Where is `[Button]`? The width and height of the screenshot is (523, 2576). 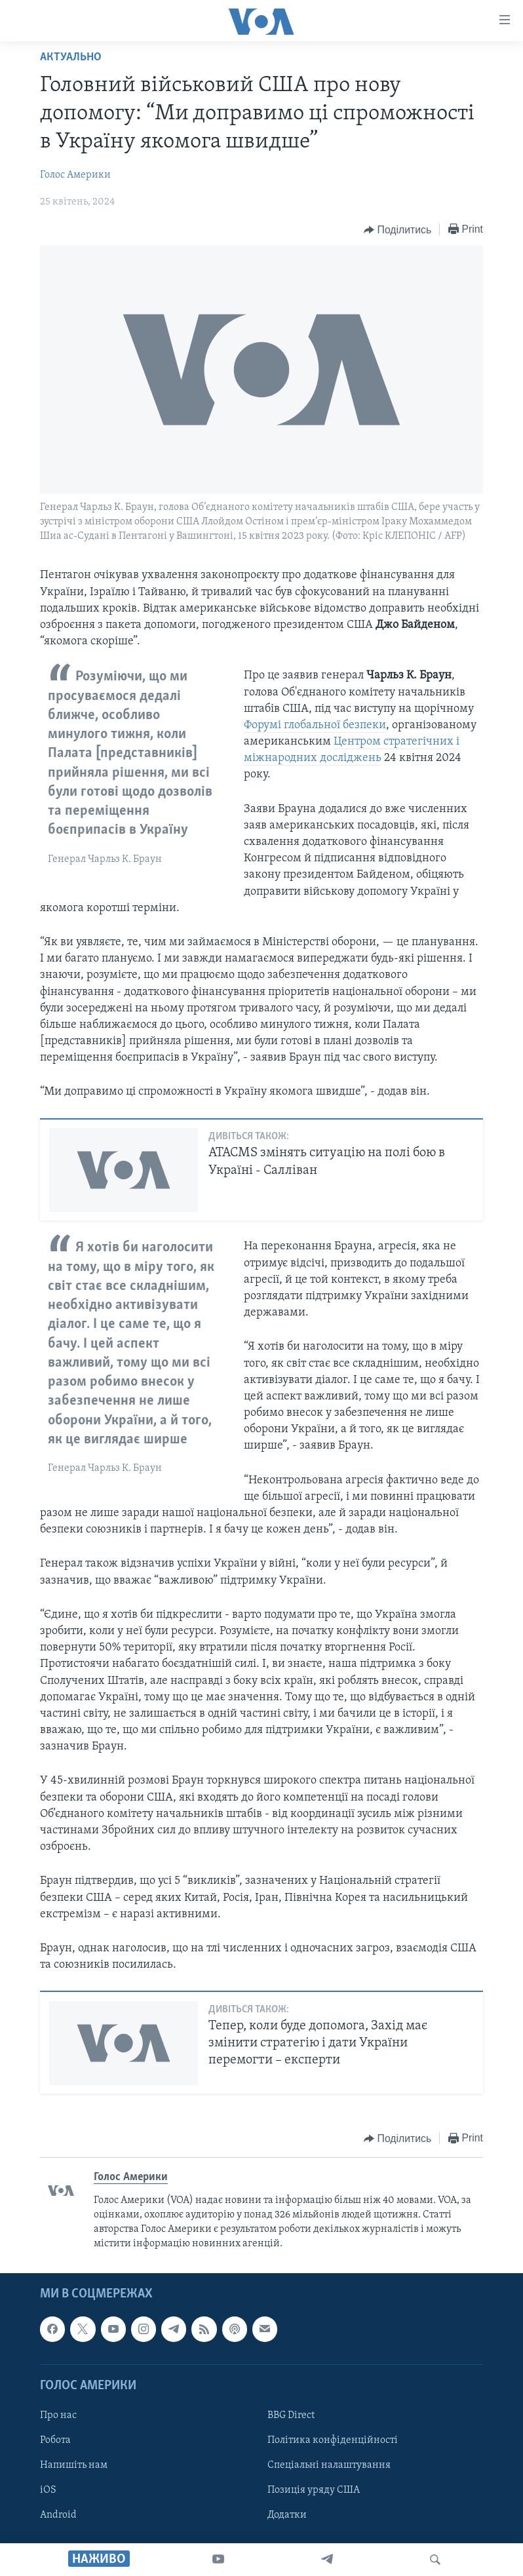 [Button] is located at coordinates (397, 230).